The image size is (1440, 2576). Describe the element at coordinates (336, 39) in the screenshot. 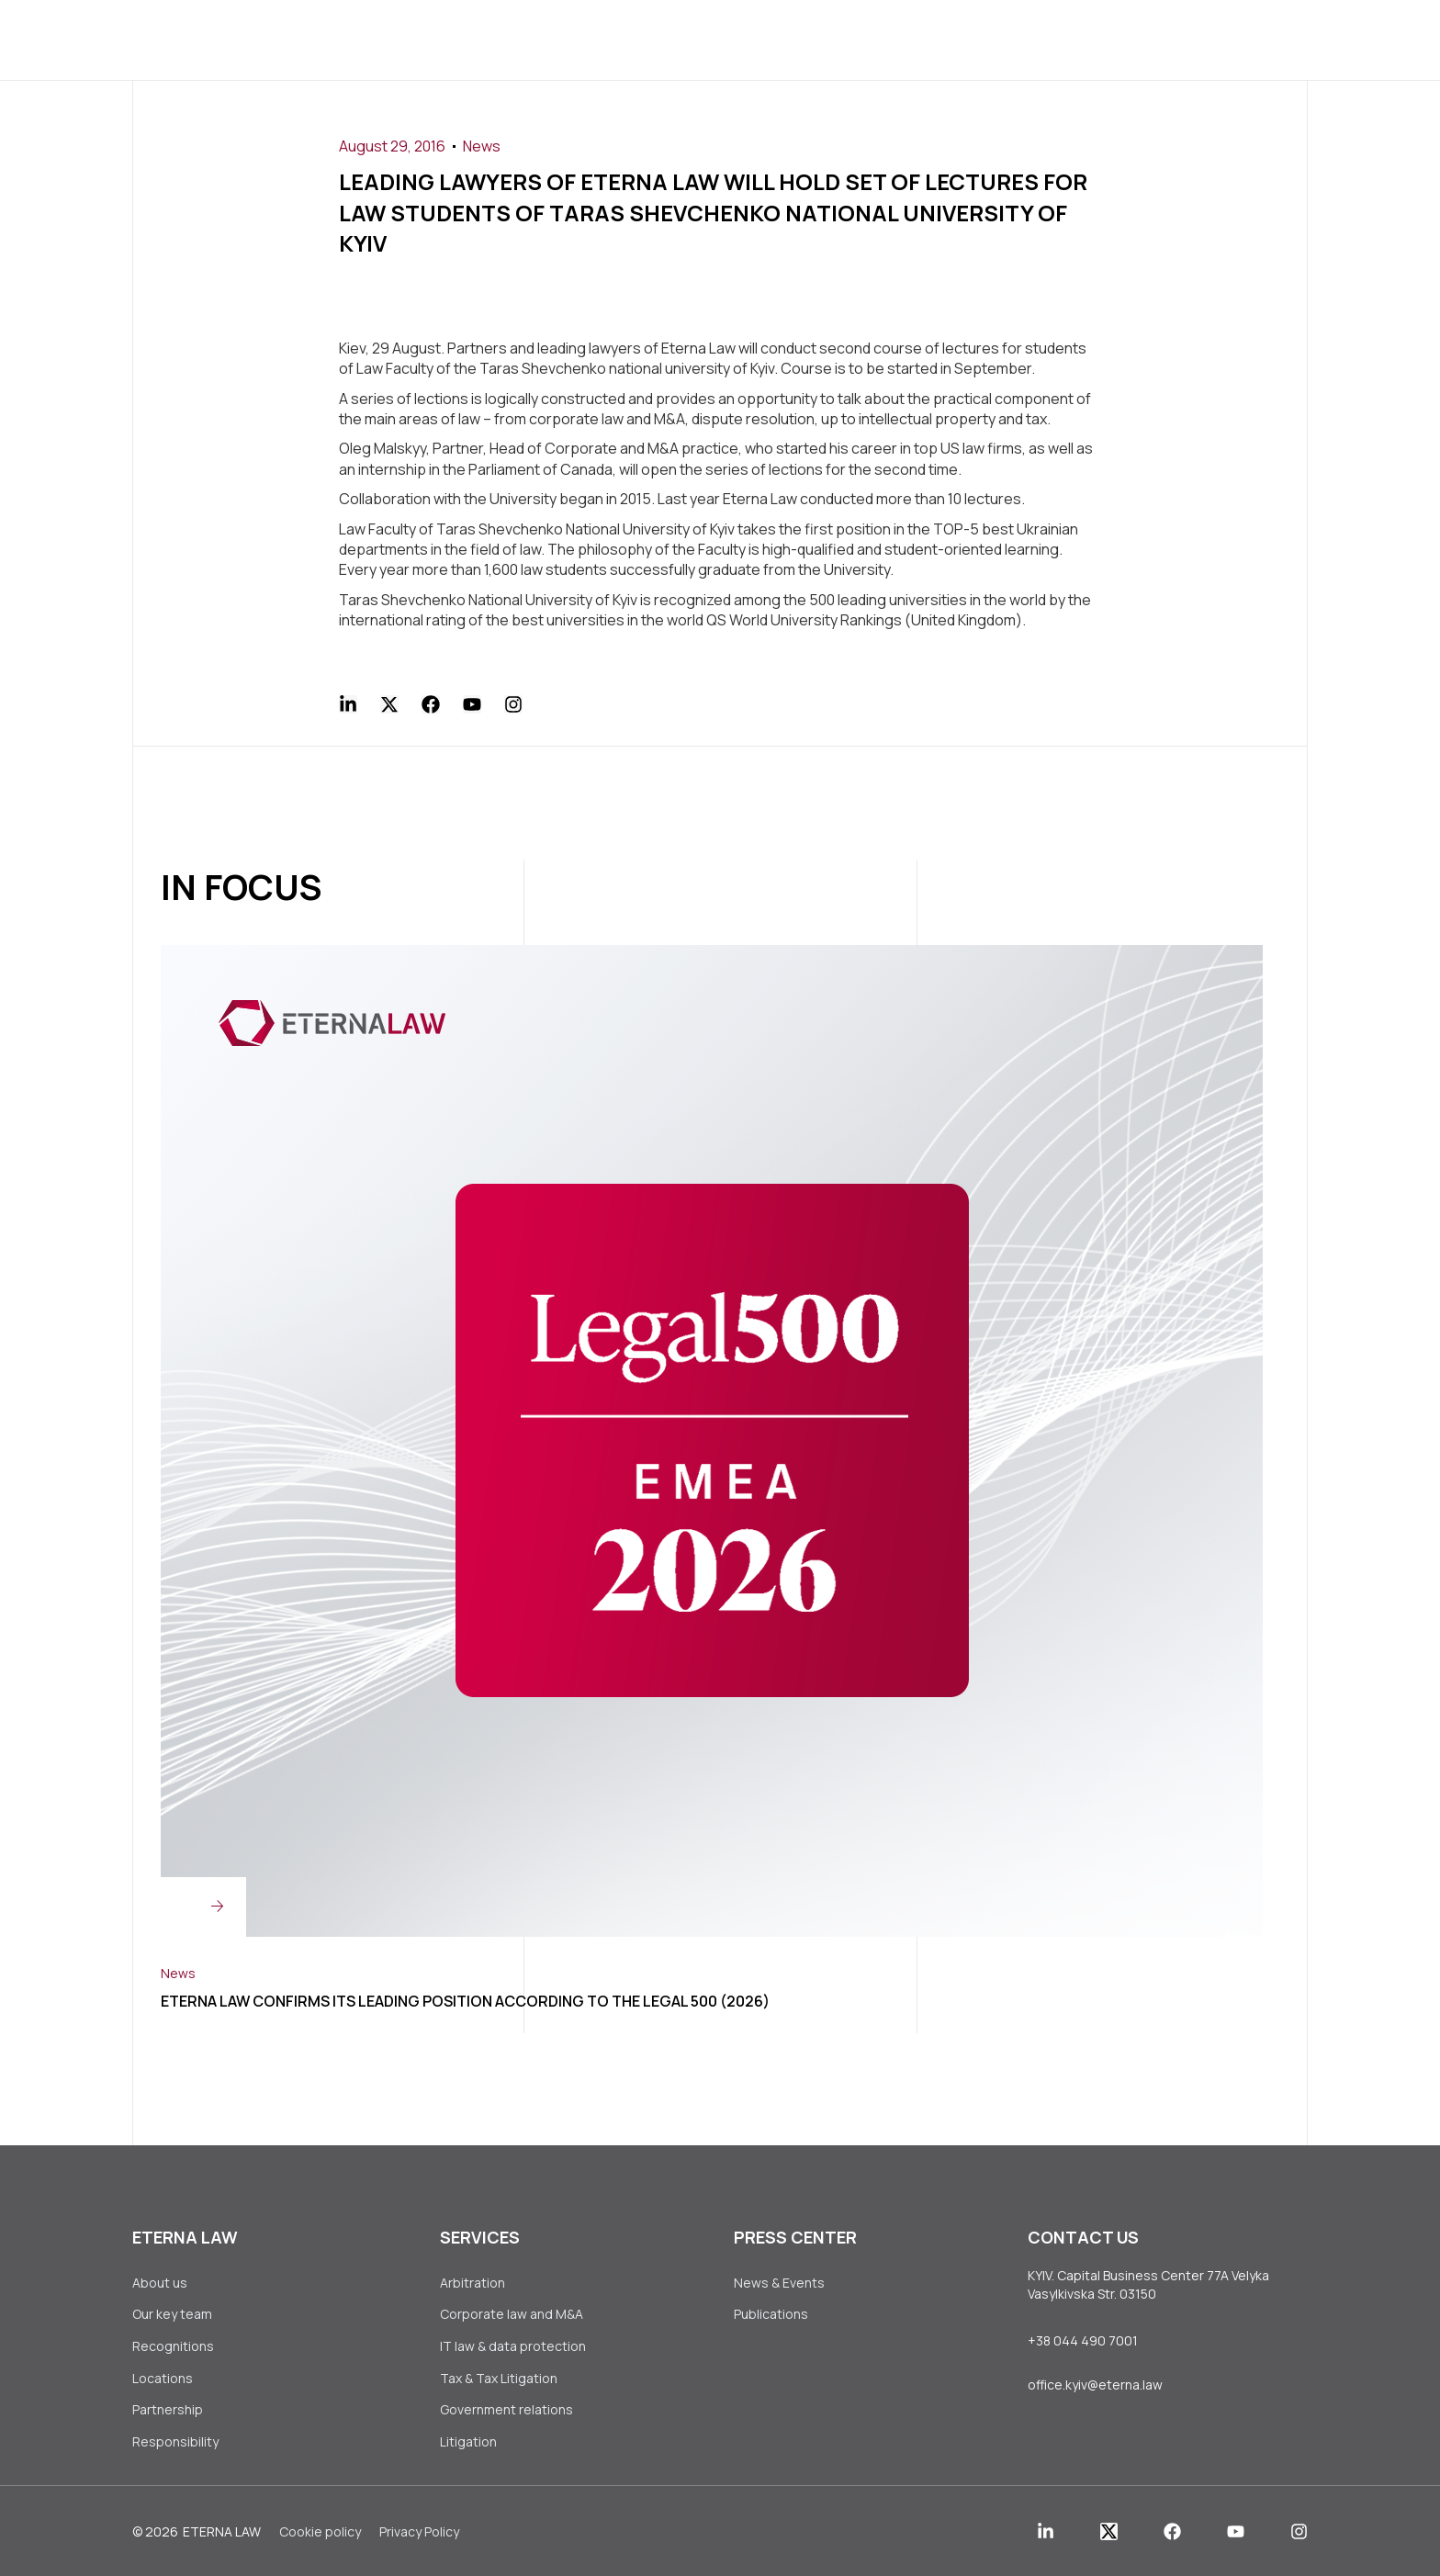

I see `Home` at that location.